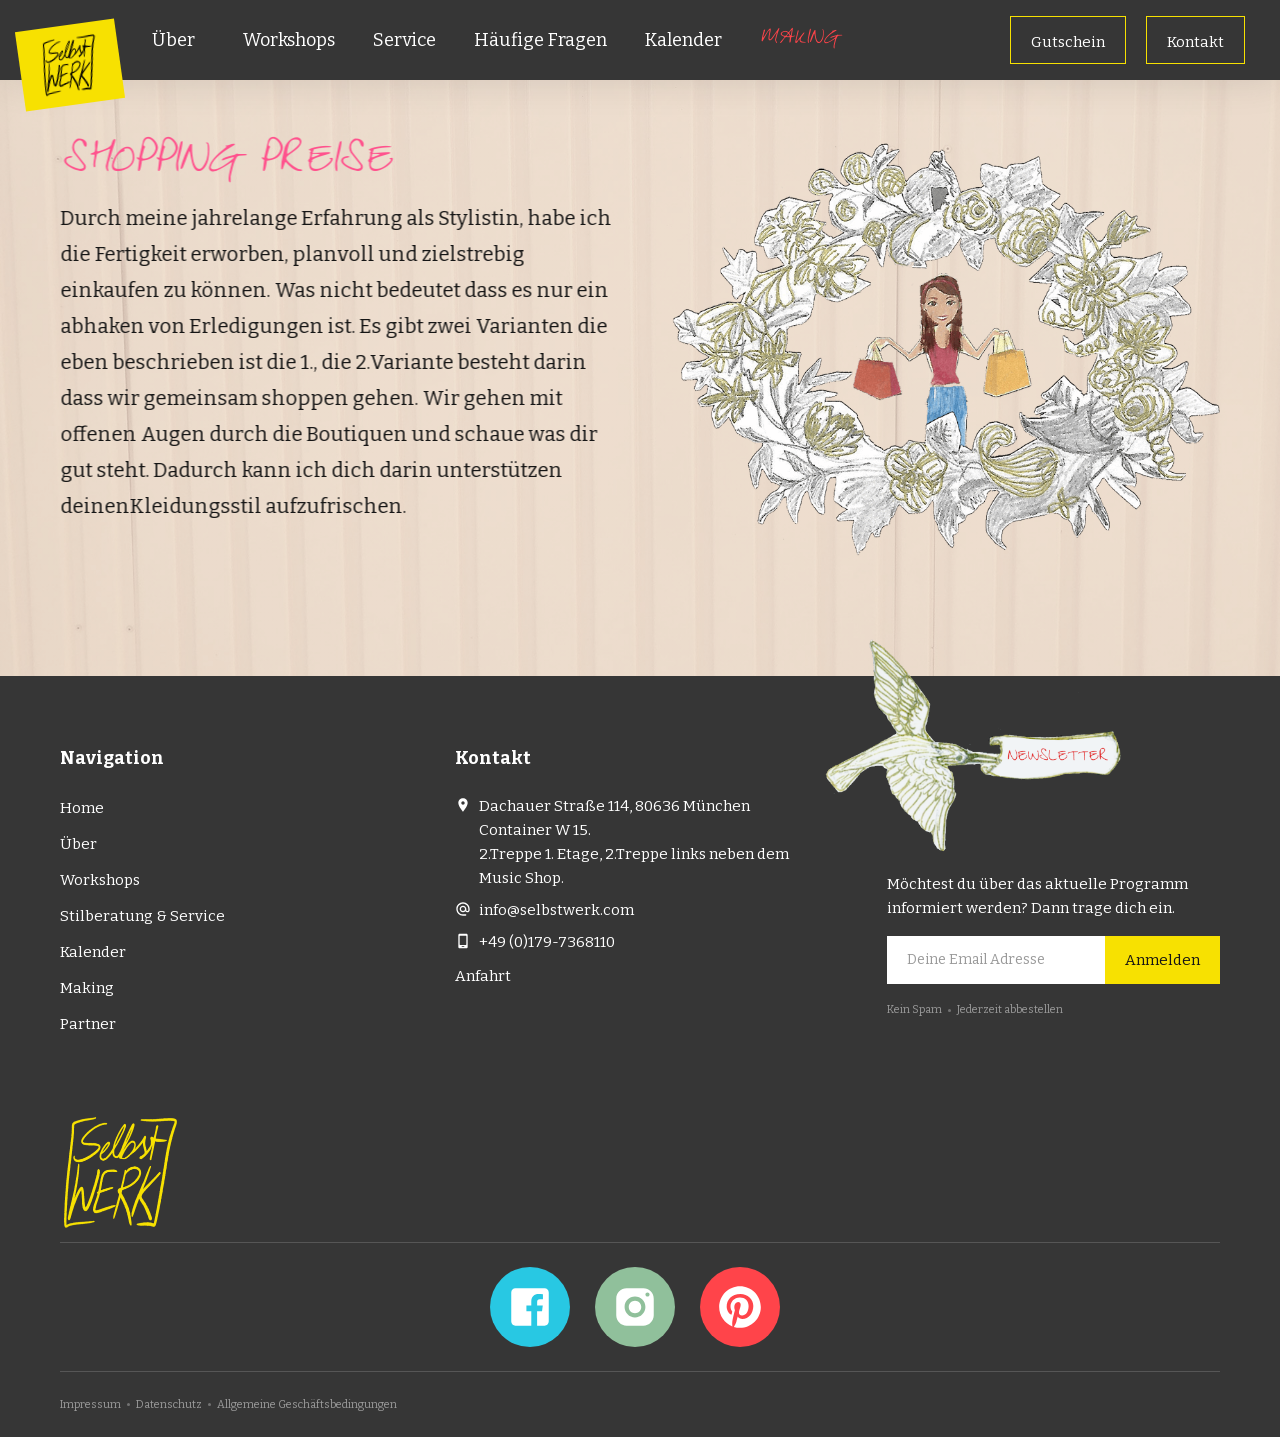  Describe the element at coordinates (1195, 42) in the screenshot. I see `Kontakt` at that location.